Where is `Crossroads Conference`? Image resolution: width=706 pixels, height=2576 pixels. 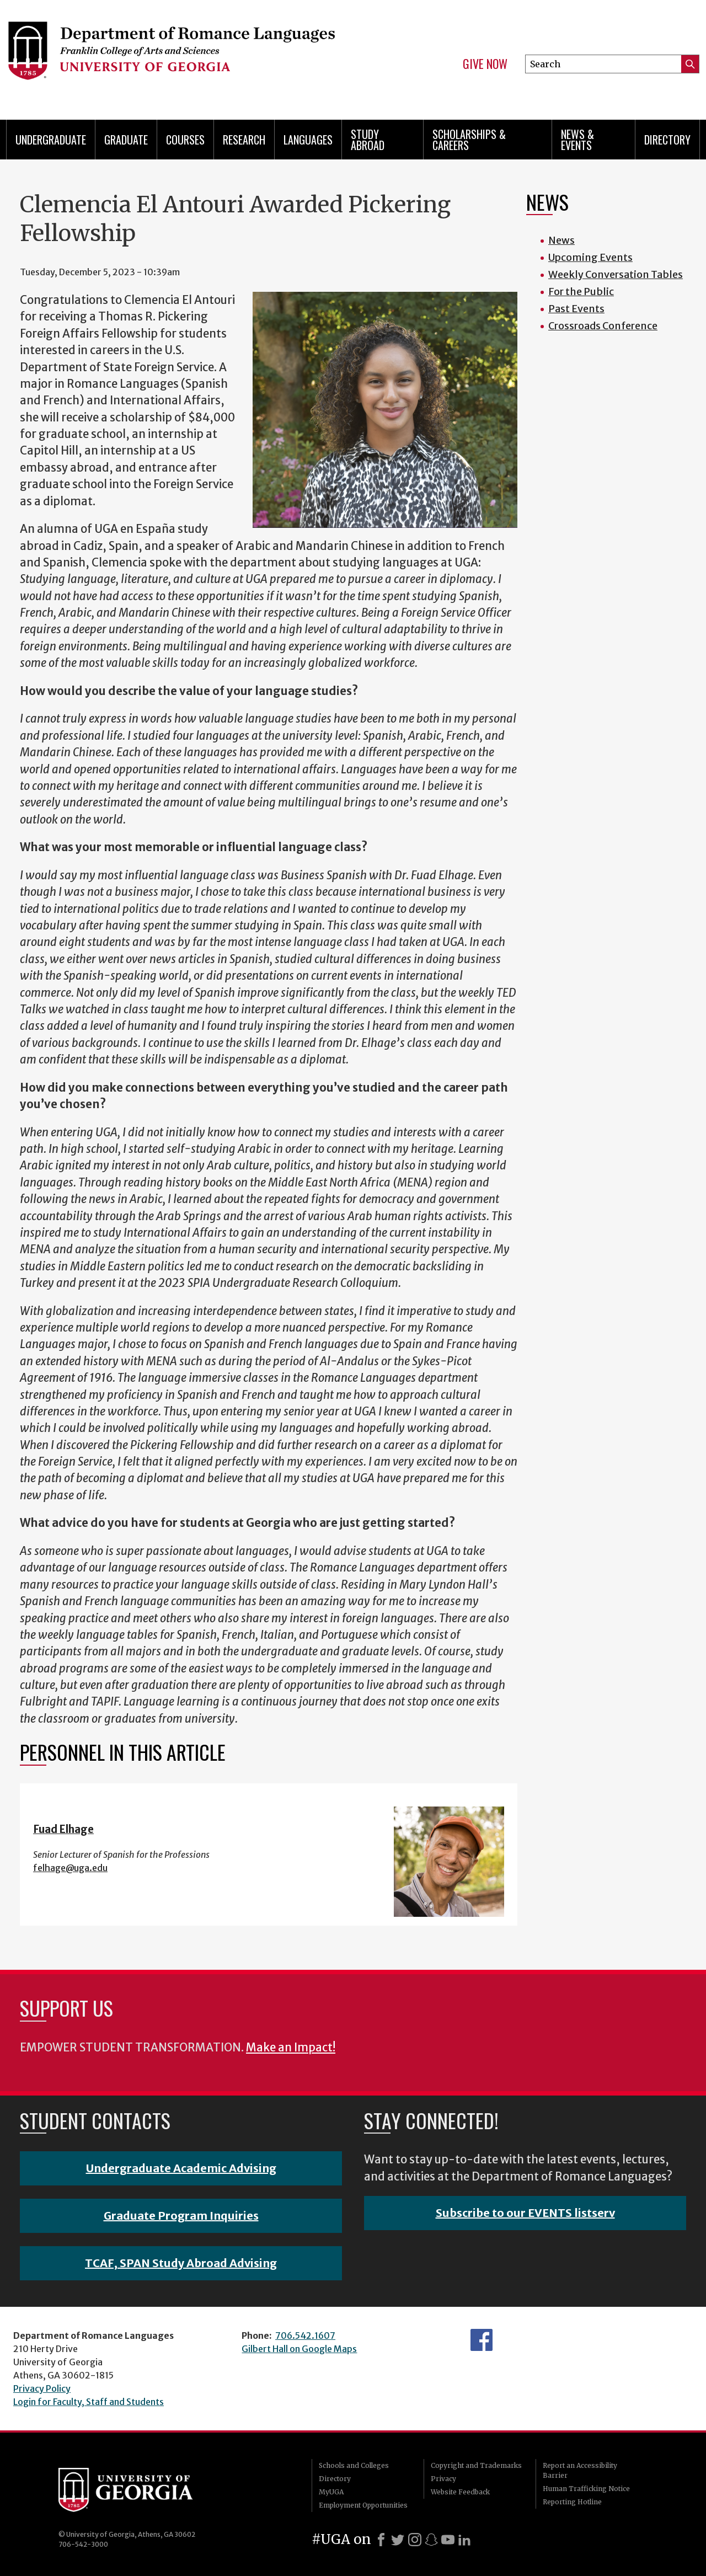 Crossroads Conference is located at coordinates (602, 325).